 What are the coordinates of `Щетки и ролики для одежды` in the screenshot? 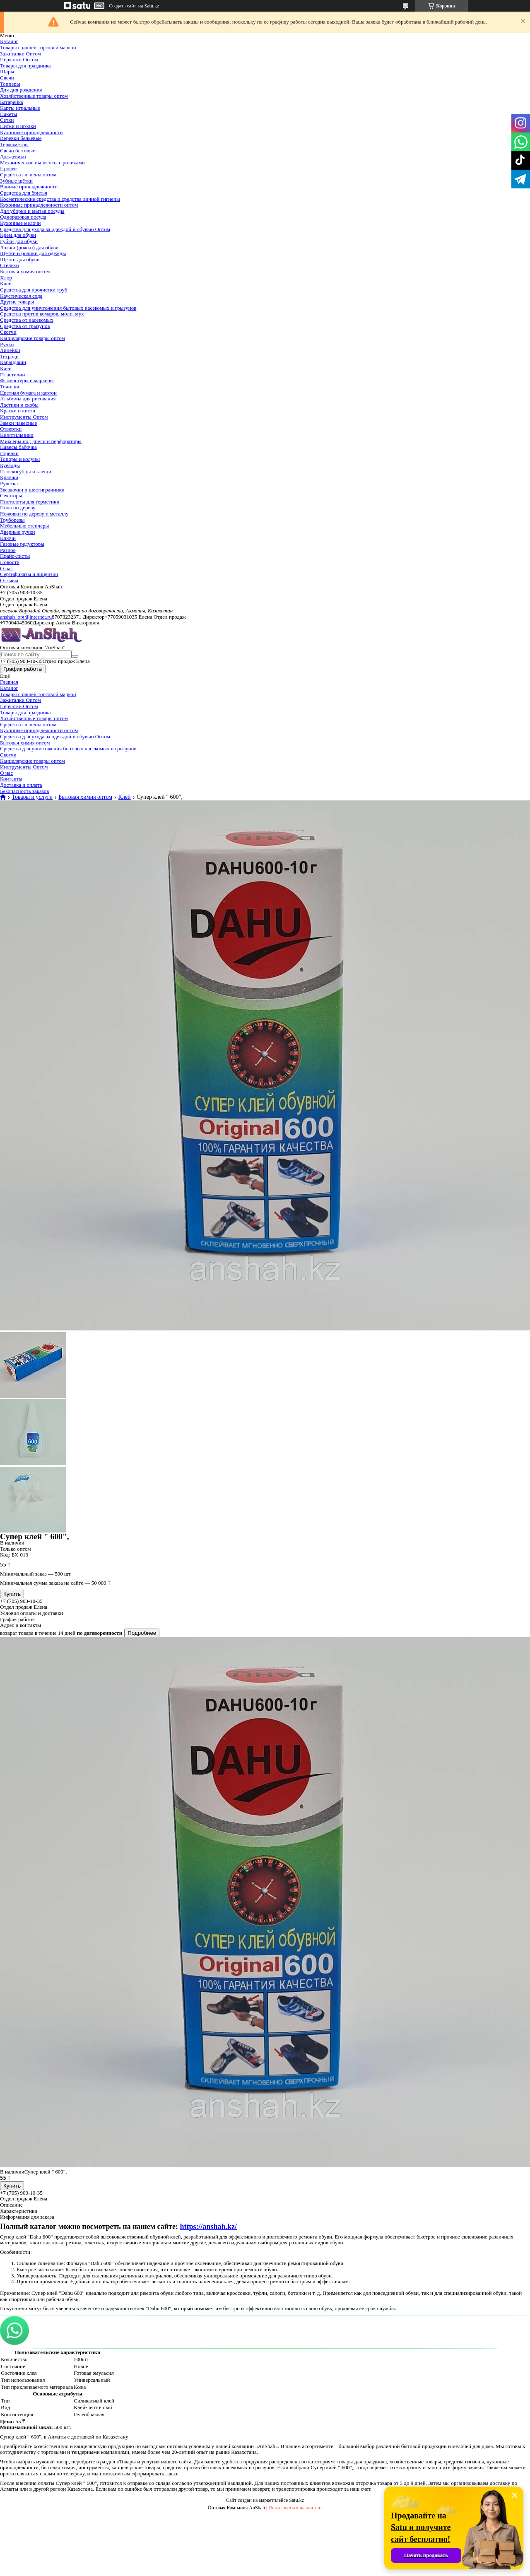 It's located at (33, 253).